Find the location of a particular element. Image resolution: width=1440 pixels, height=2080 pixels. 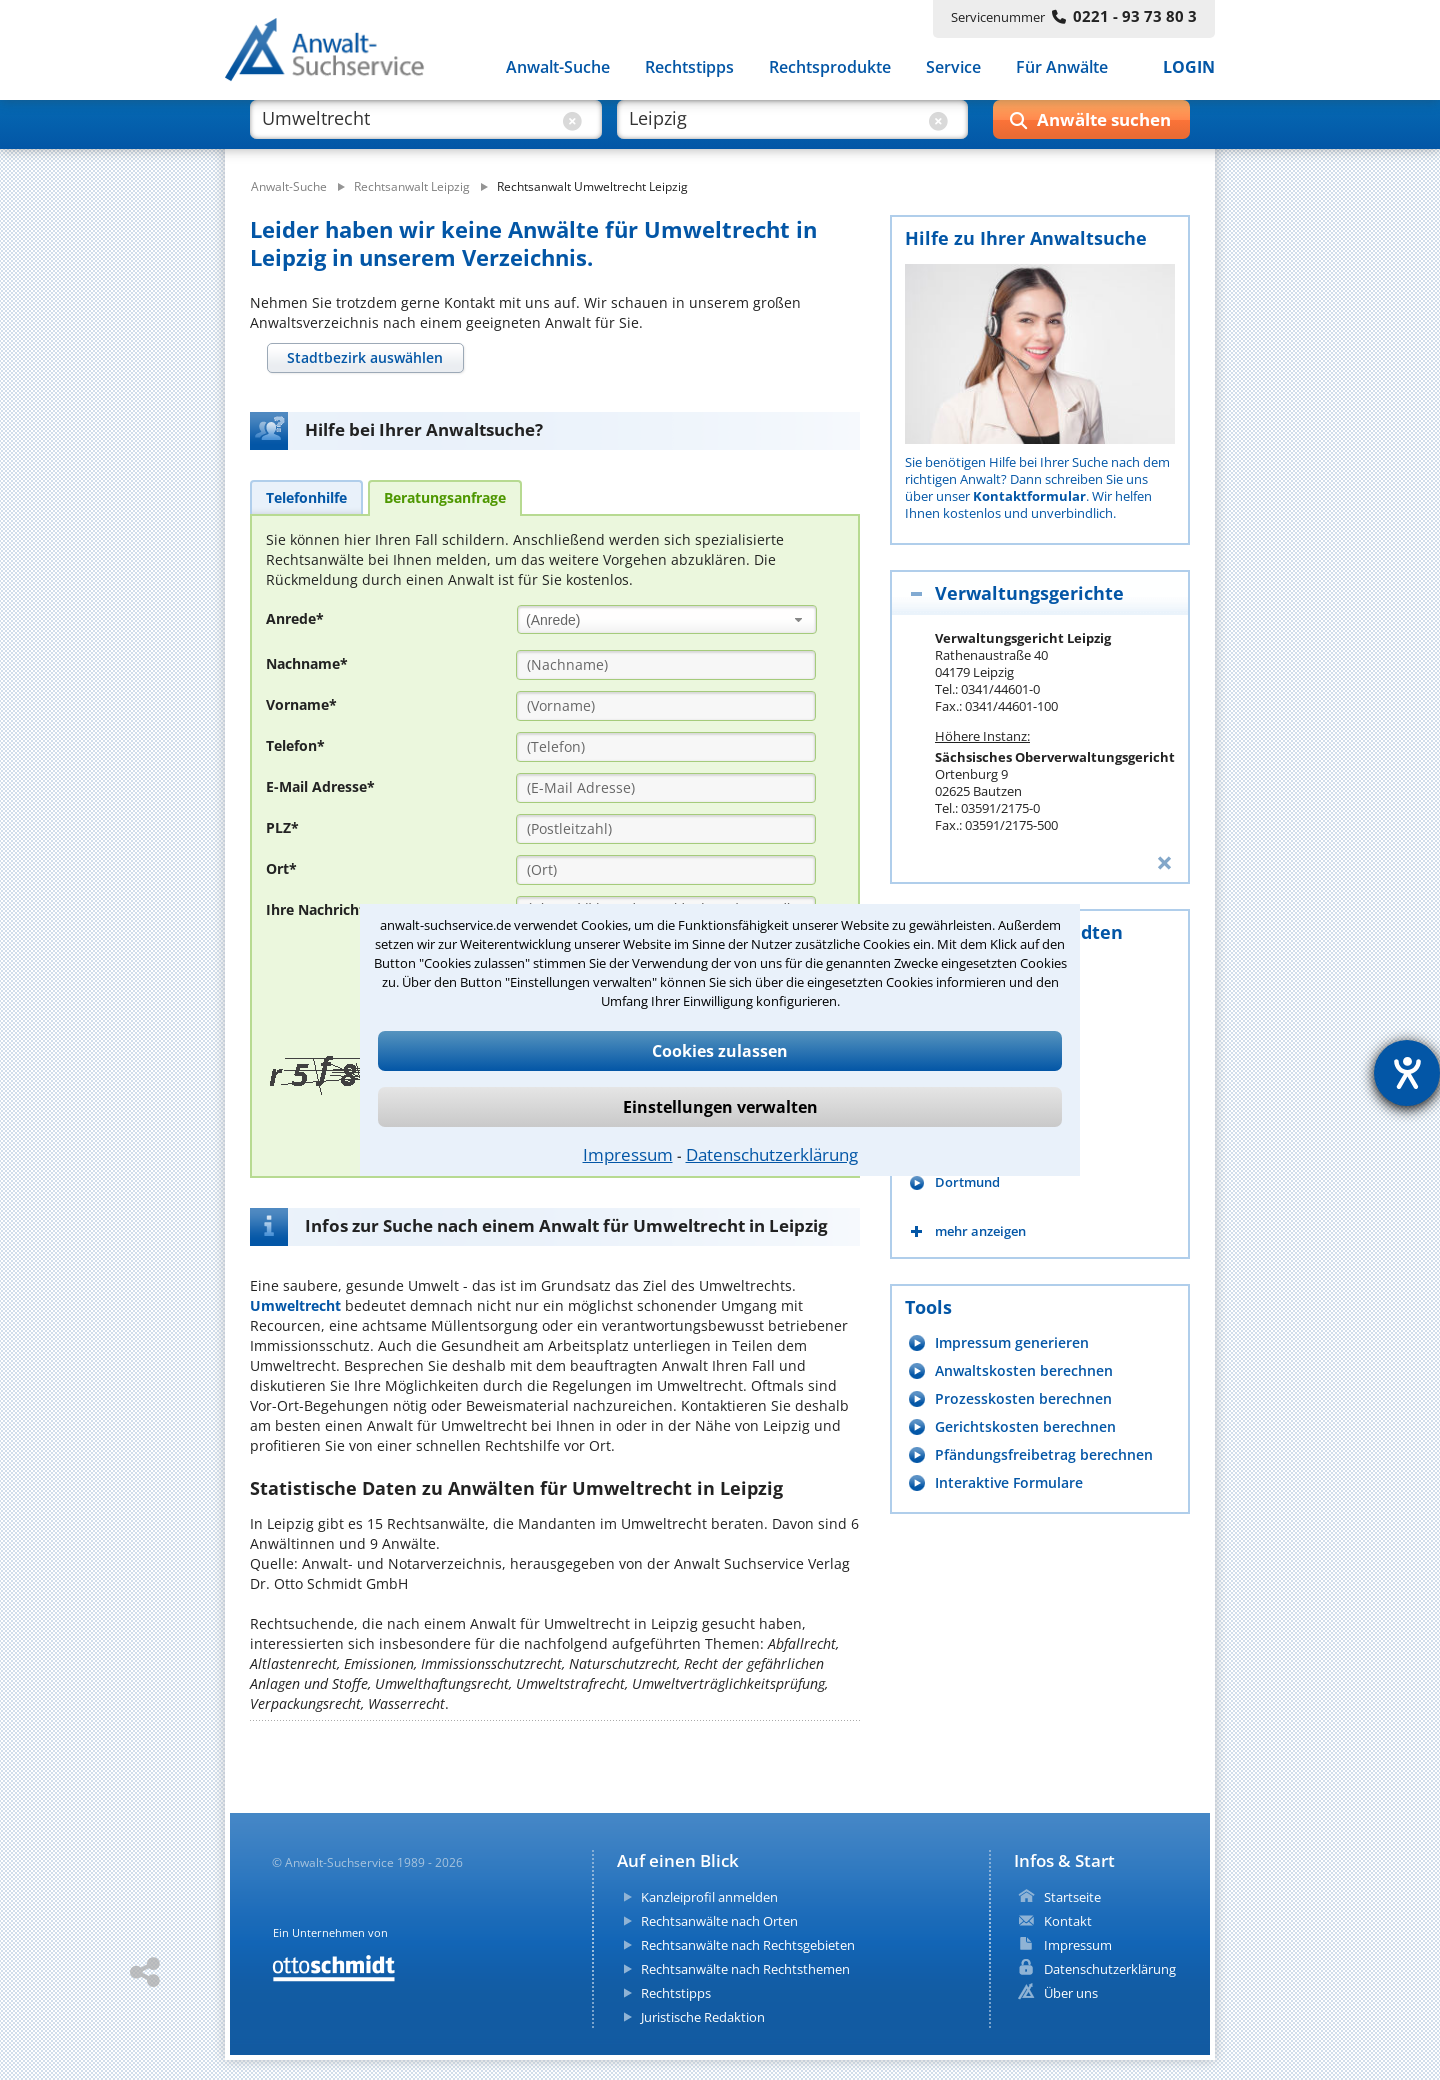

LOGIN is located at coordinates (1189, 68).